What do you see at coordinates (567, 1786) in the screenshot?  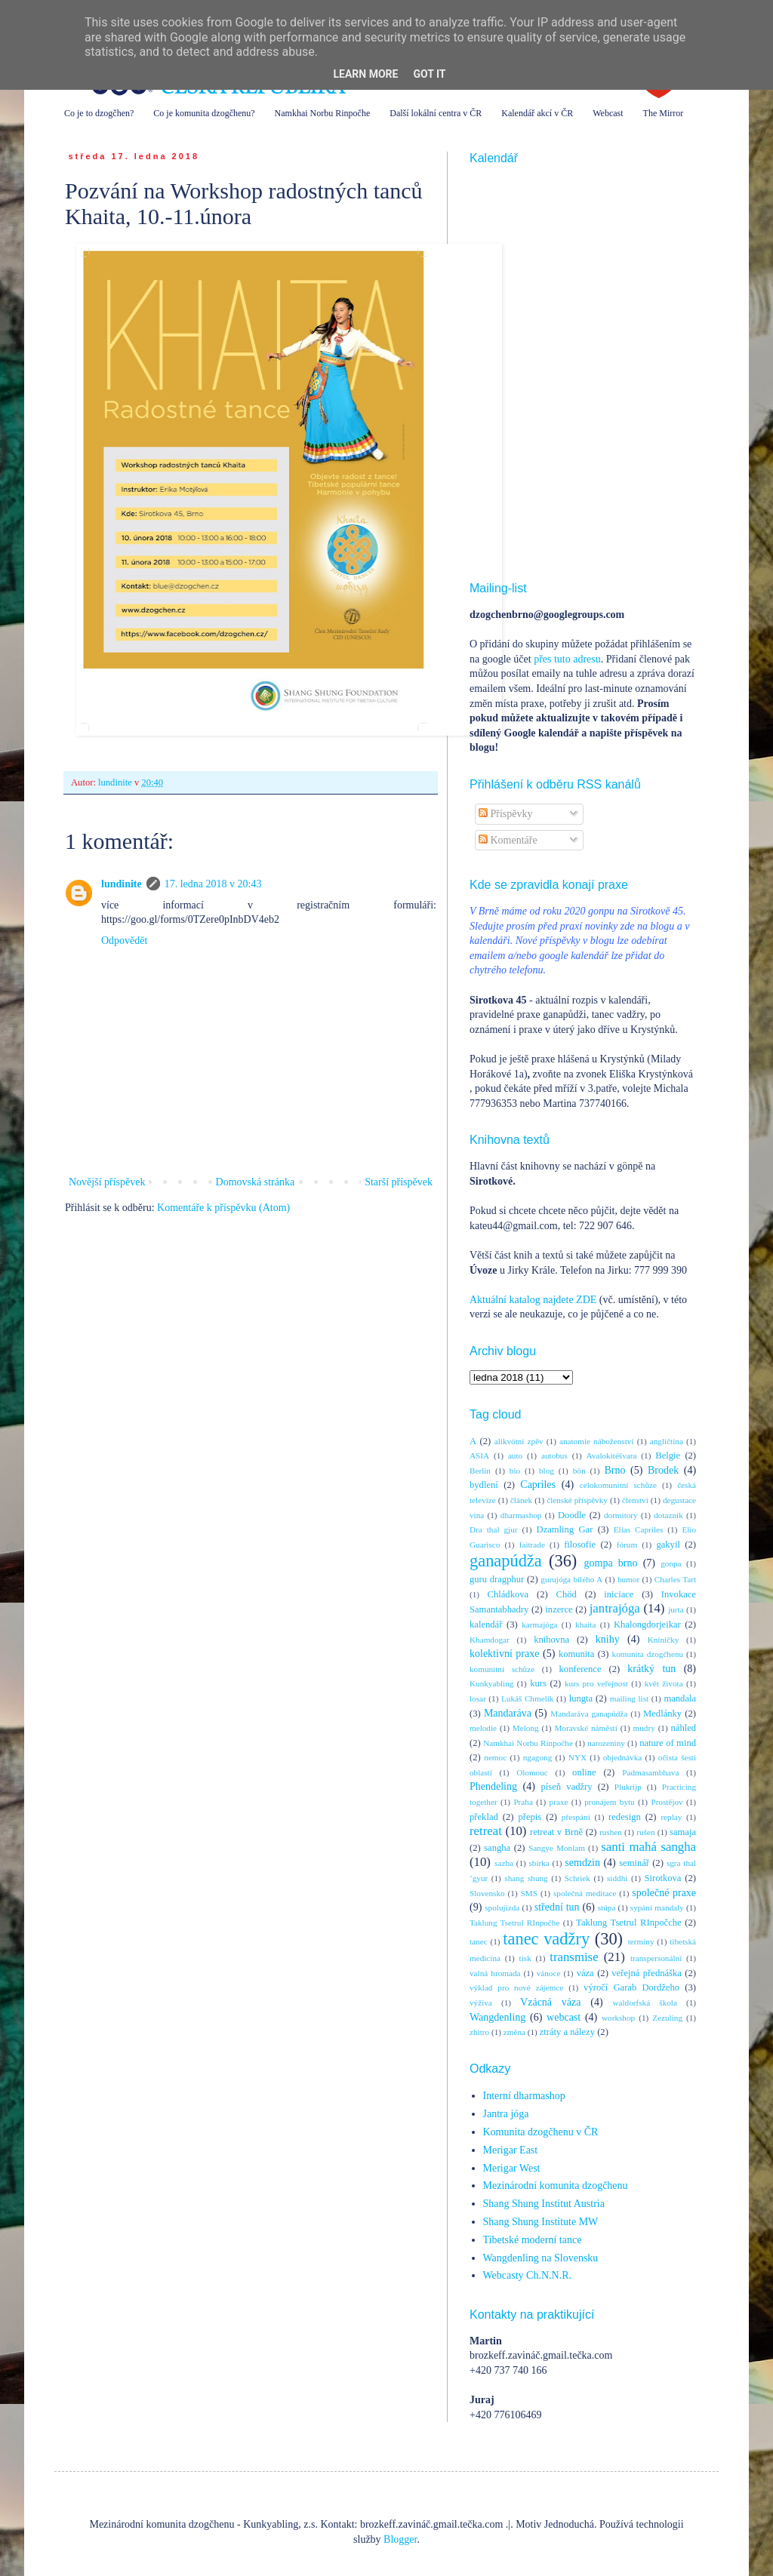 I see `píseň vadžry` at bounding box center [567, 1786].